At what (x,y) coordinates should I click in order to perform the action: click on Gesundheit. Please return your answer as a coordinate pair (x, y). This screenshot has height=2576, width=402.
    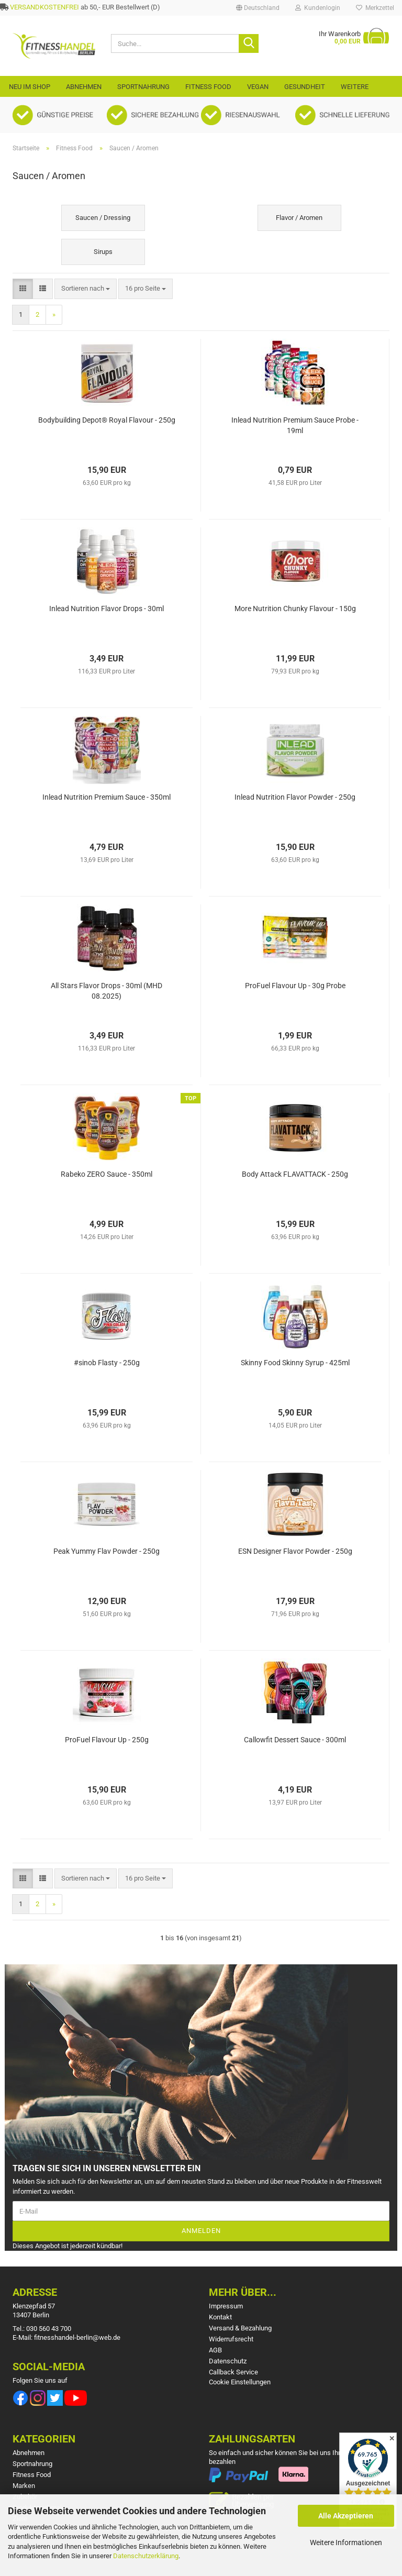
    Looking at the image, I should click on (304, 87).